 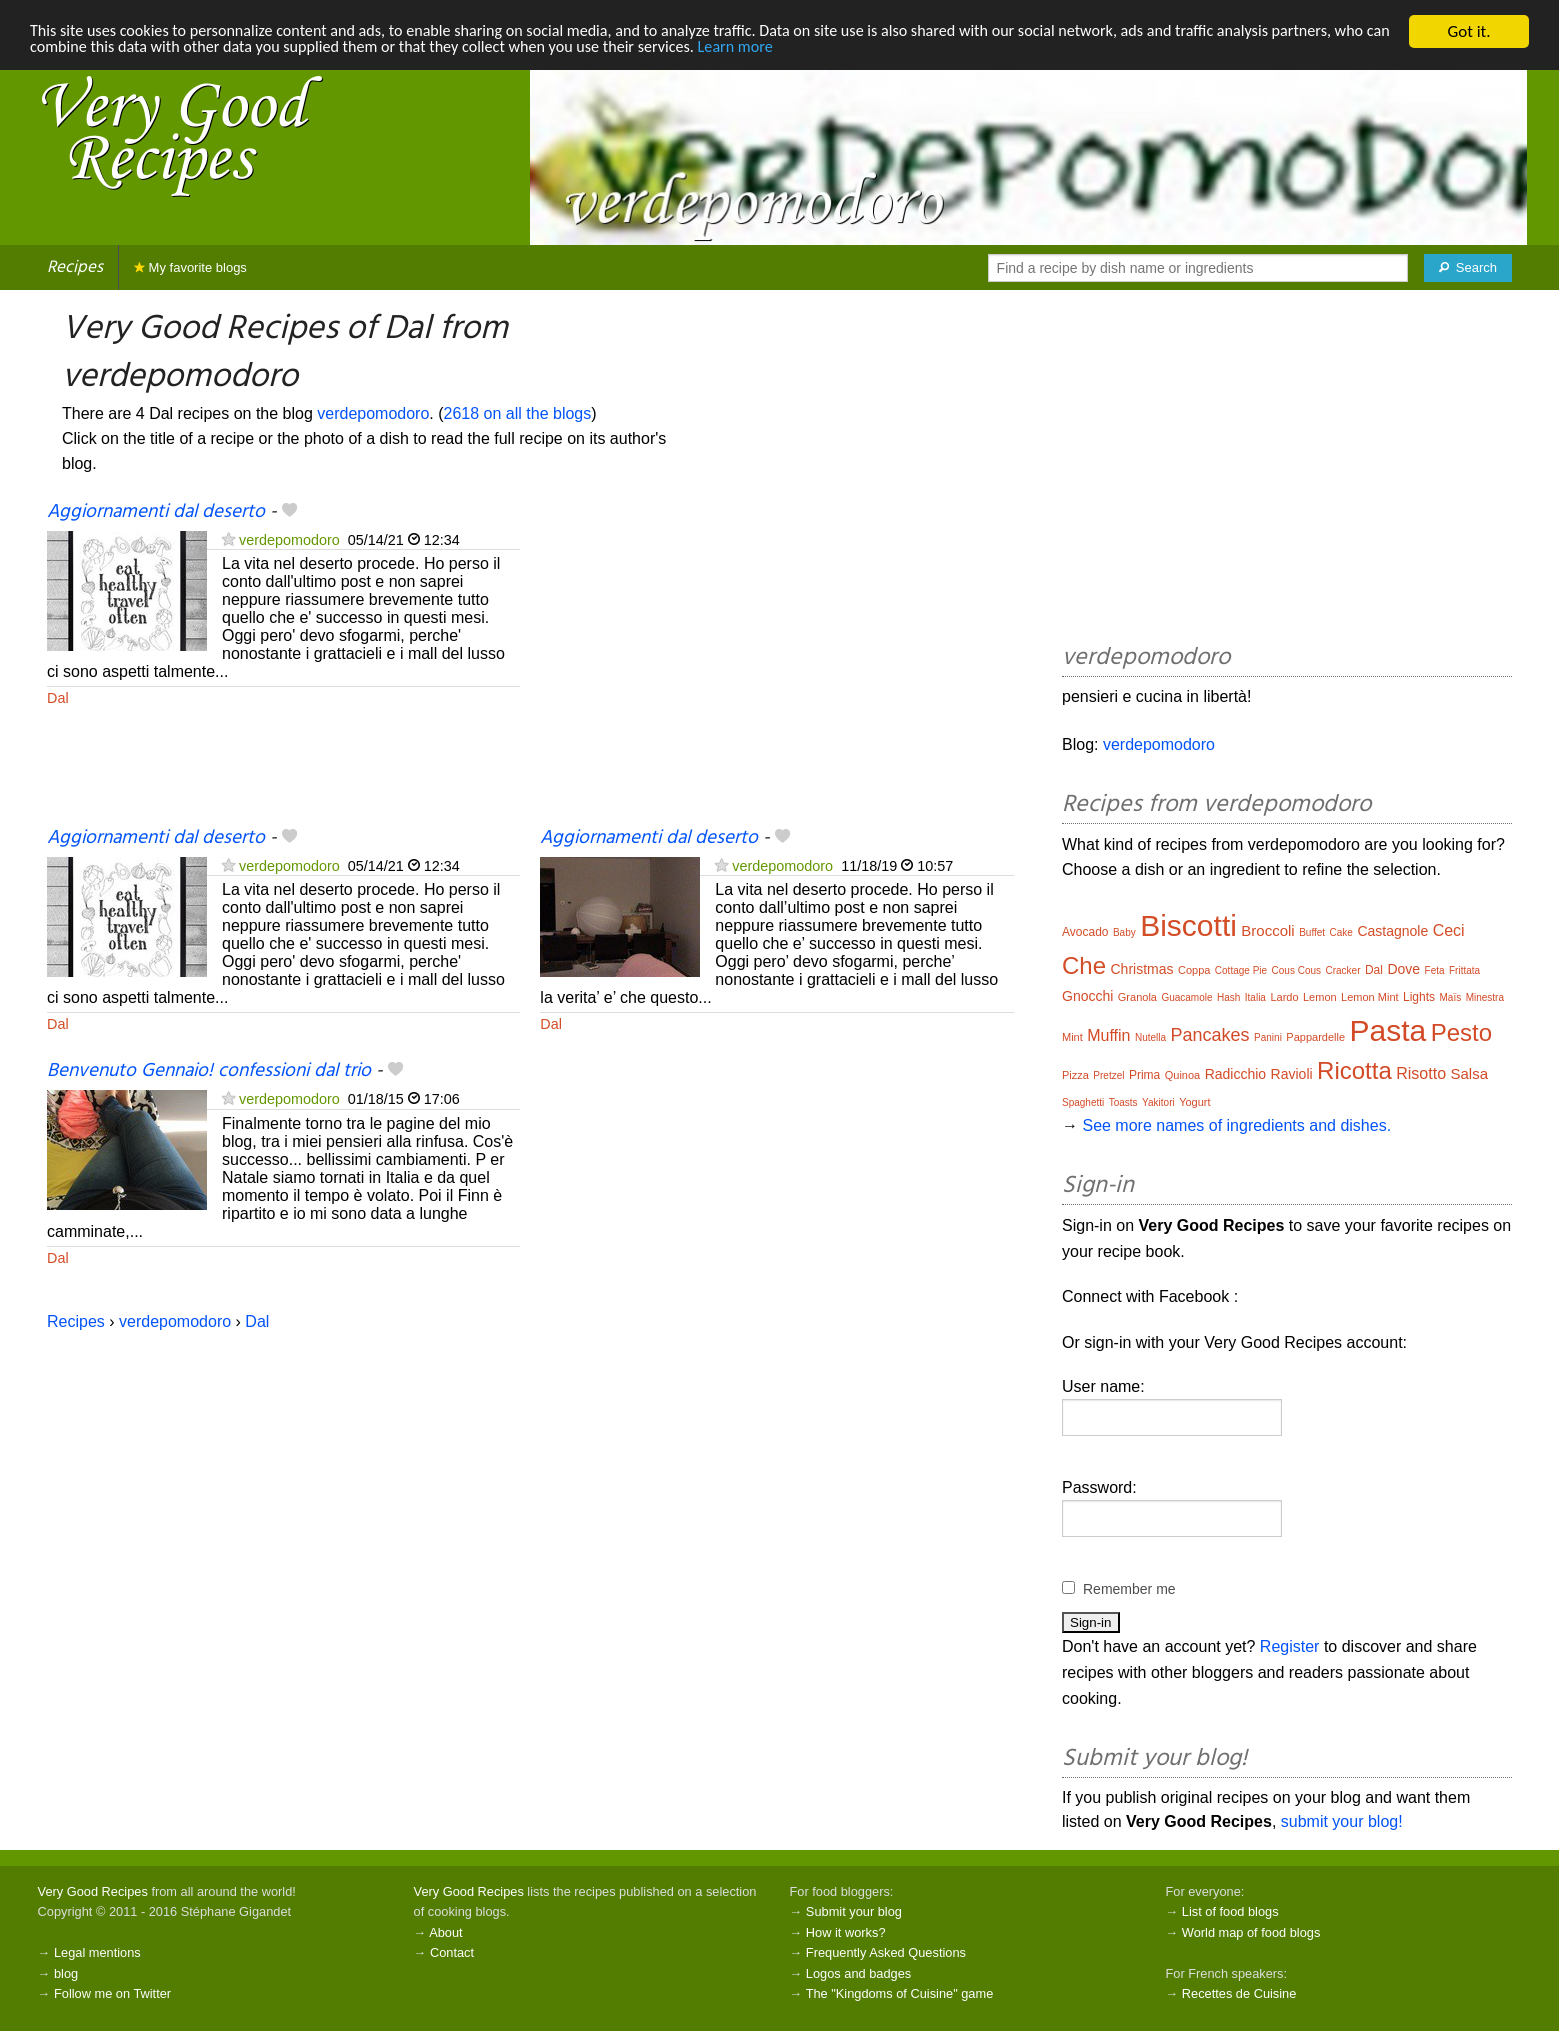 What do you see at coordinates (1186, 997) in the screenshot?
I see `Guacamole` at bounding box center [1186, 997].